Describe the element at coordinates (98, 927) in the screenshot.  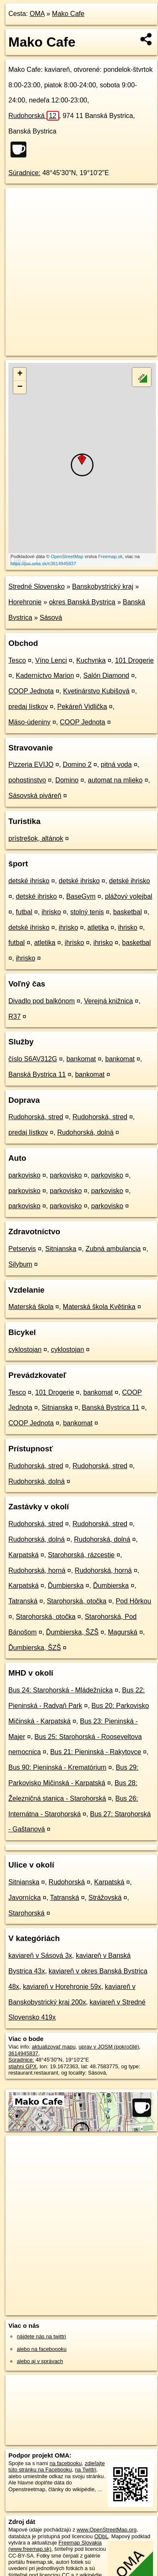
I see `atletika` at that location.